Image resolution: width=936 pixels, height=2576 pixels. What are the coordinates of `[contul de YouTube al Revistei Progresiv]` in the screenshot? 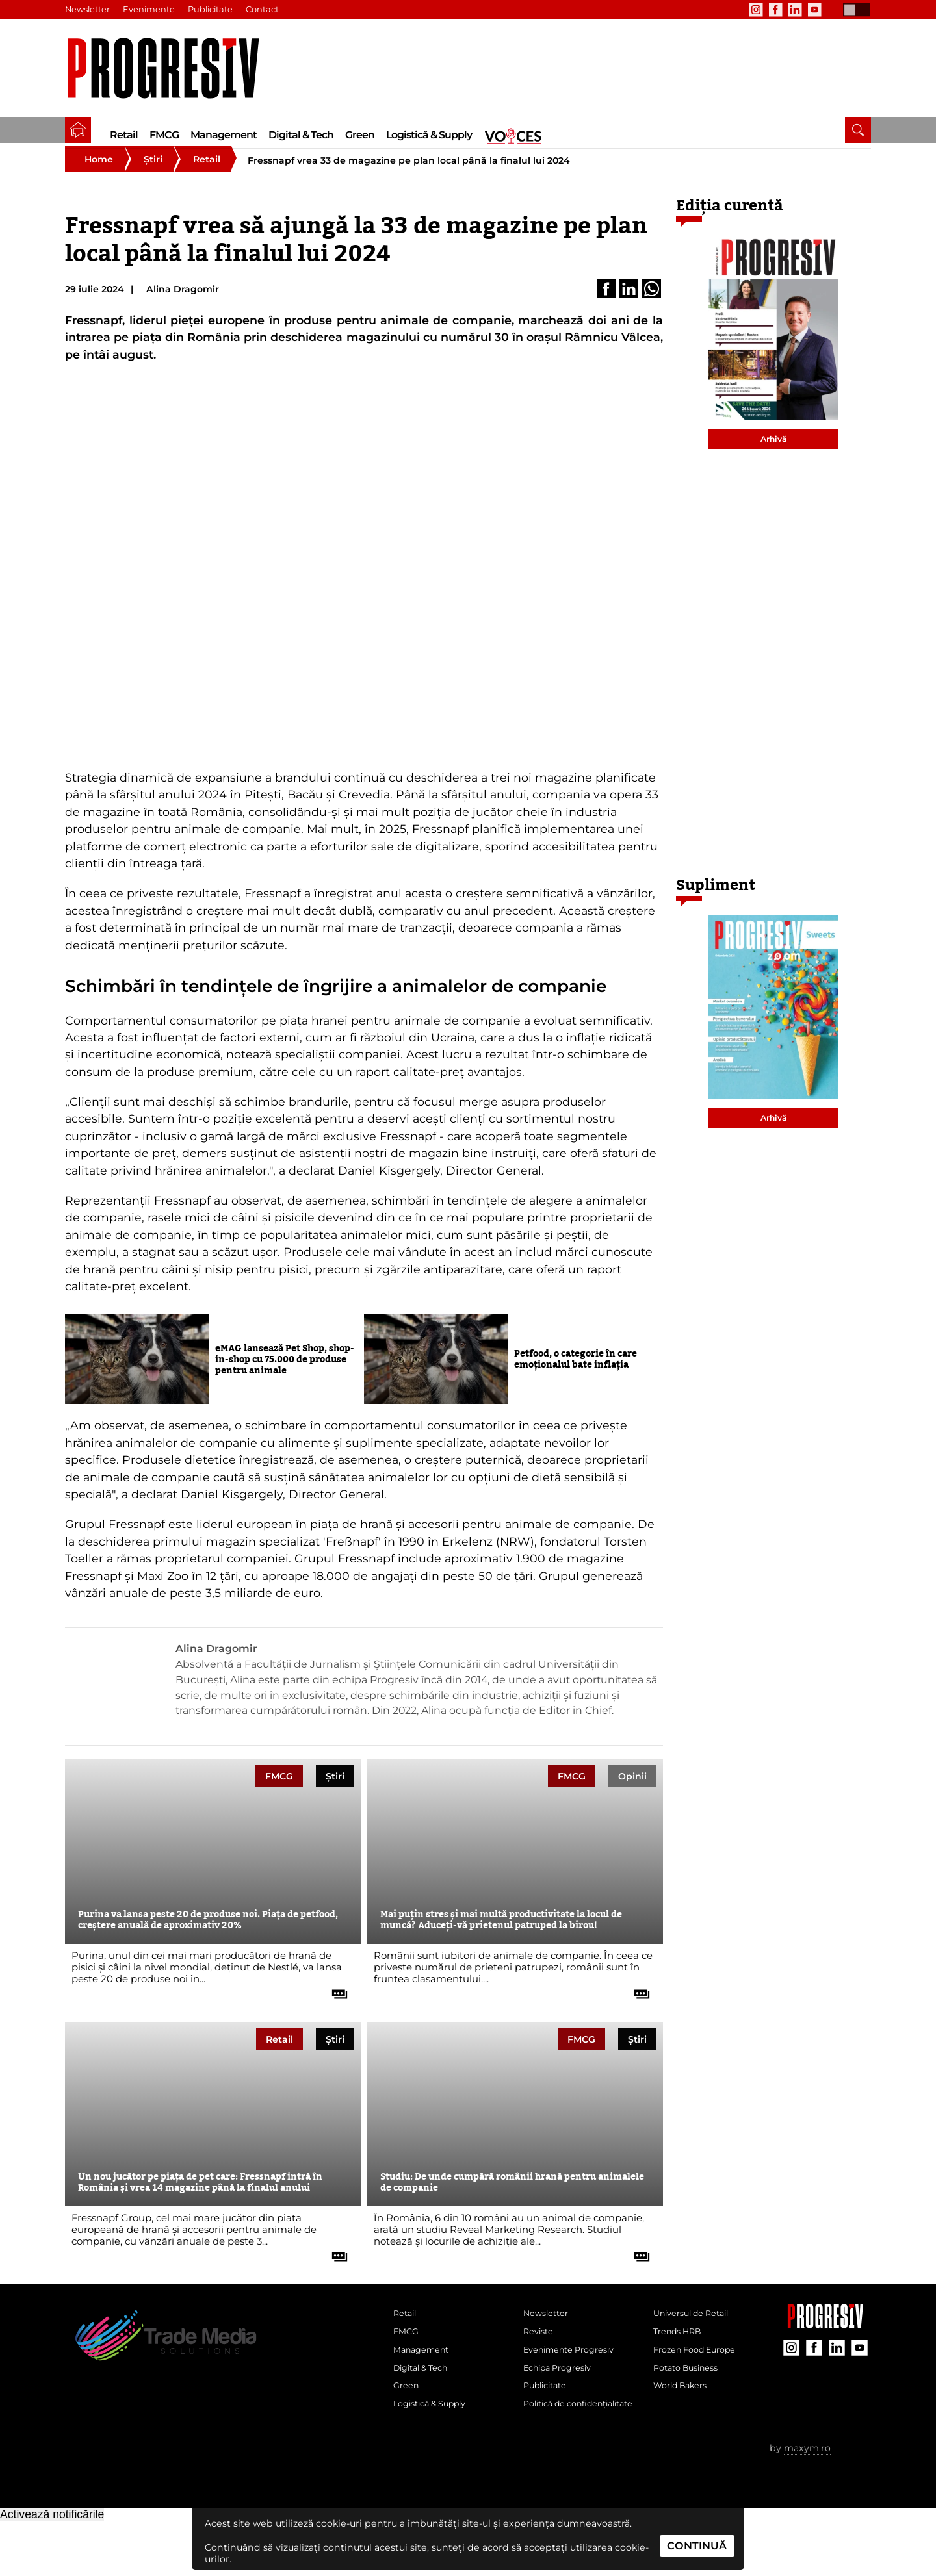 It's located at (814, 9).